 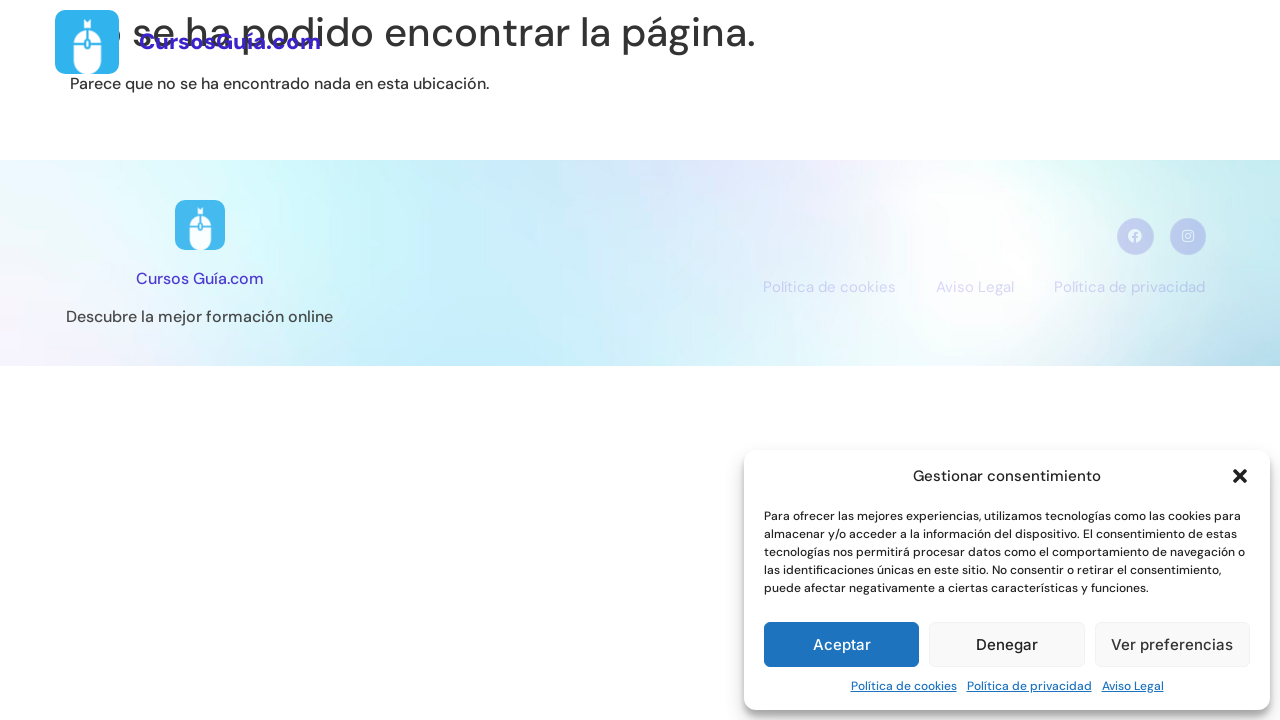 What do you see at coordinates (1240, 476) in the screenshot?
I see `[button]` at bounding box center [1240, 476].